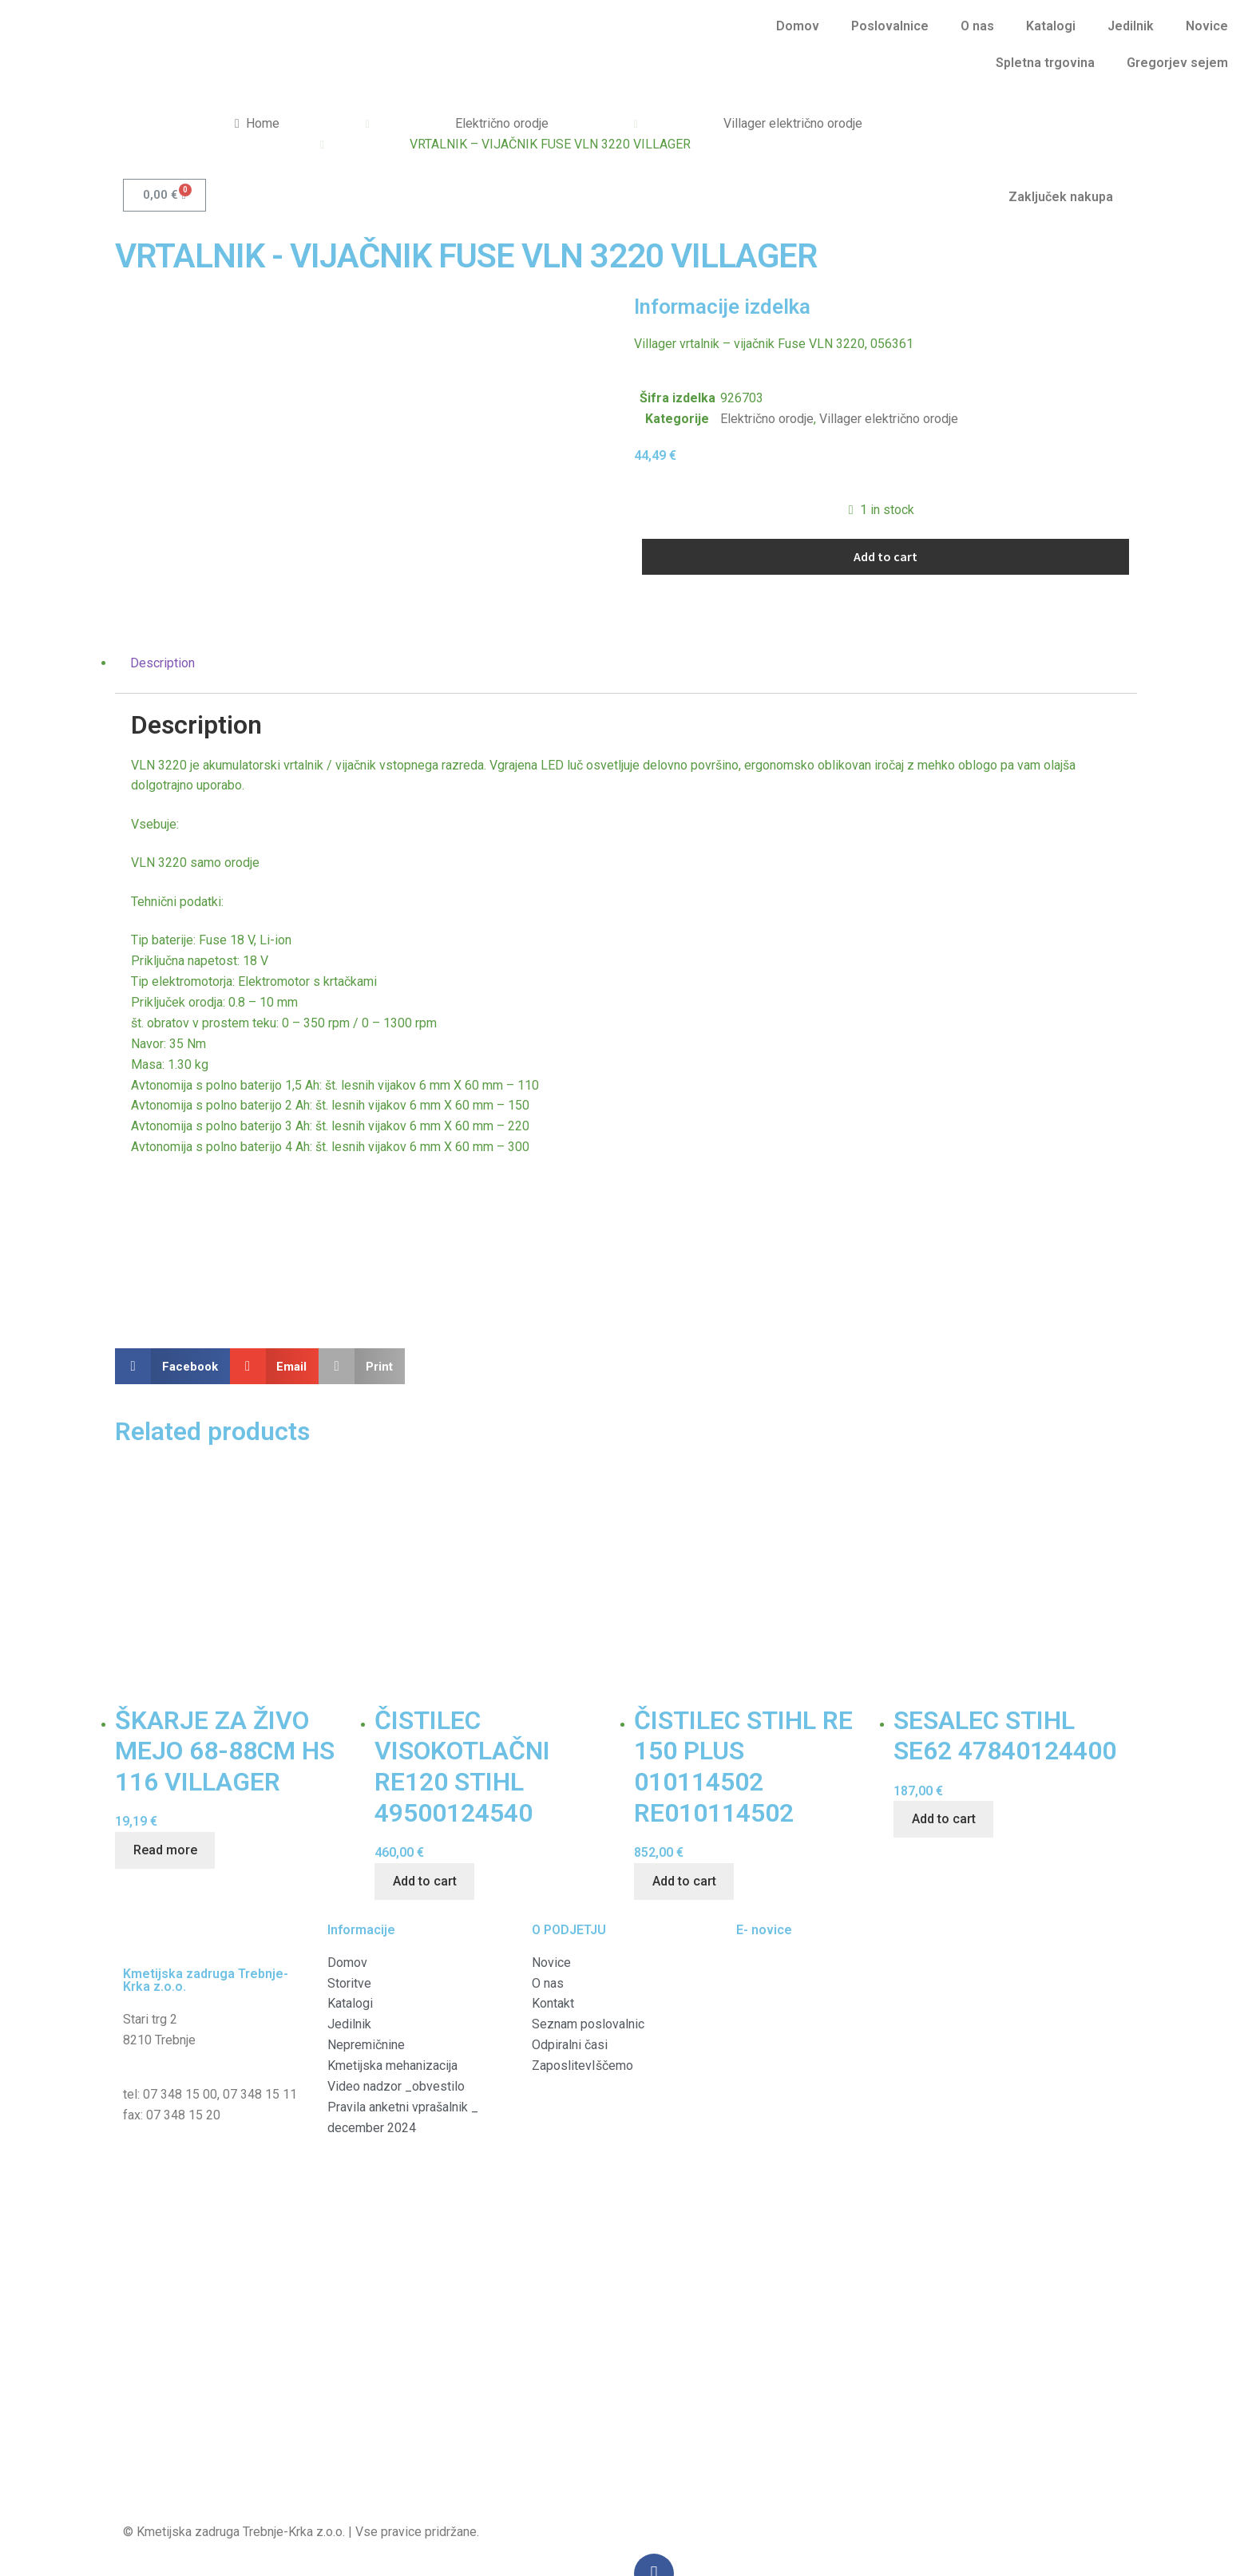  Describe the element at coordinates (425, 1827) in the screenshot. I see `Add to cart [Add “ČISTILEC VISOKOTLAČNI RE120 STIHL 49500124540” to your cart]` at that location.